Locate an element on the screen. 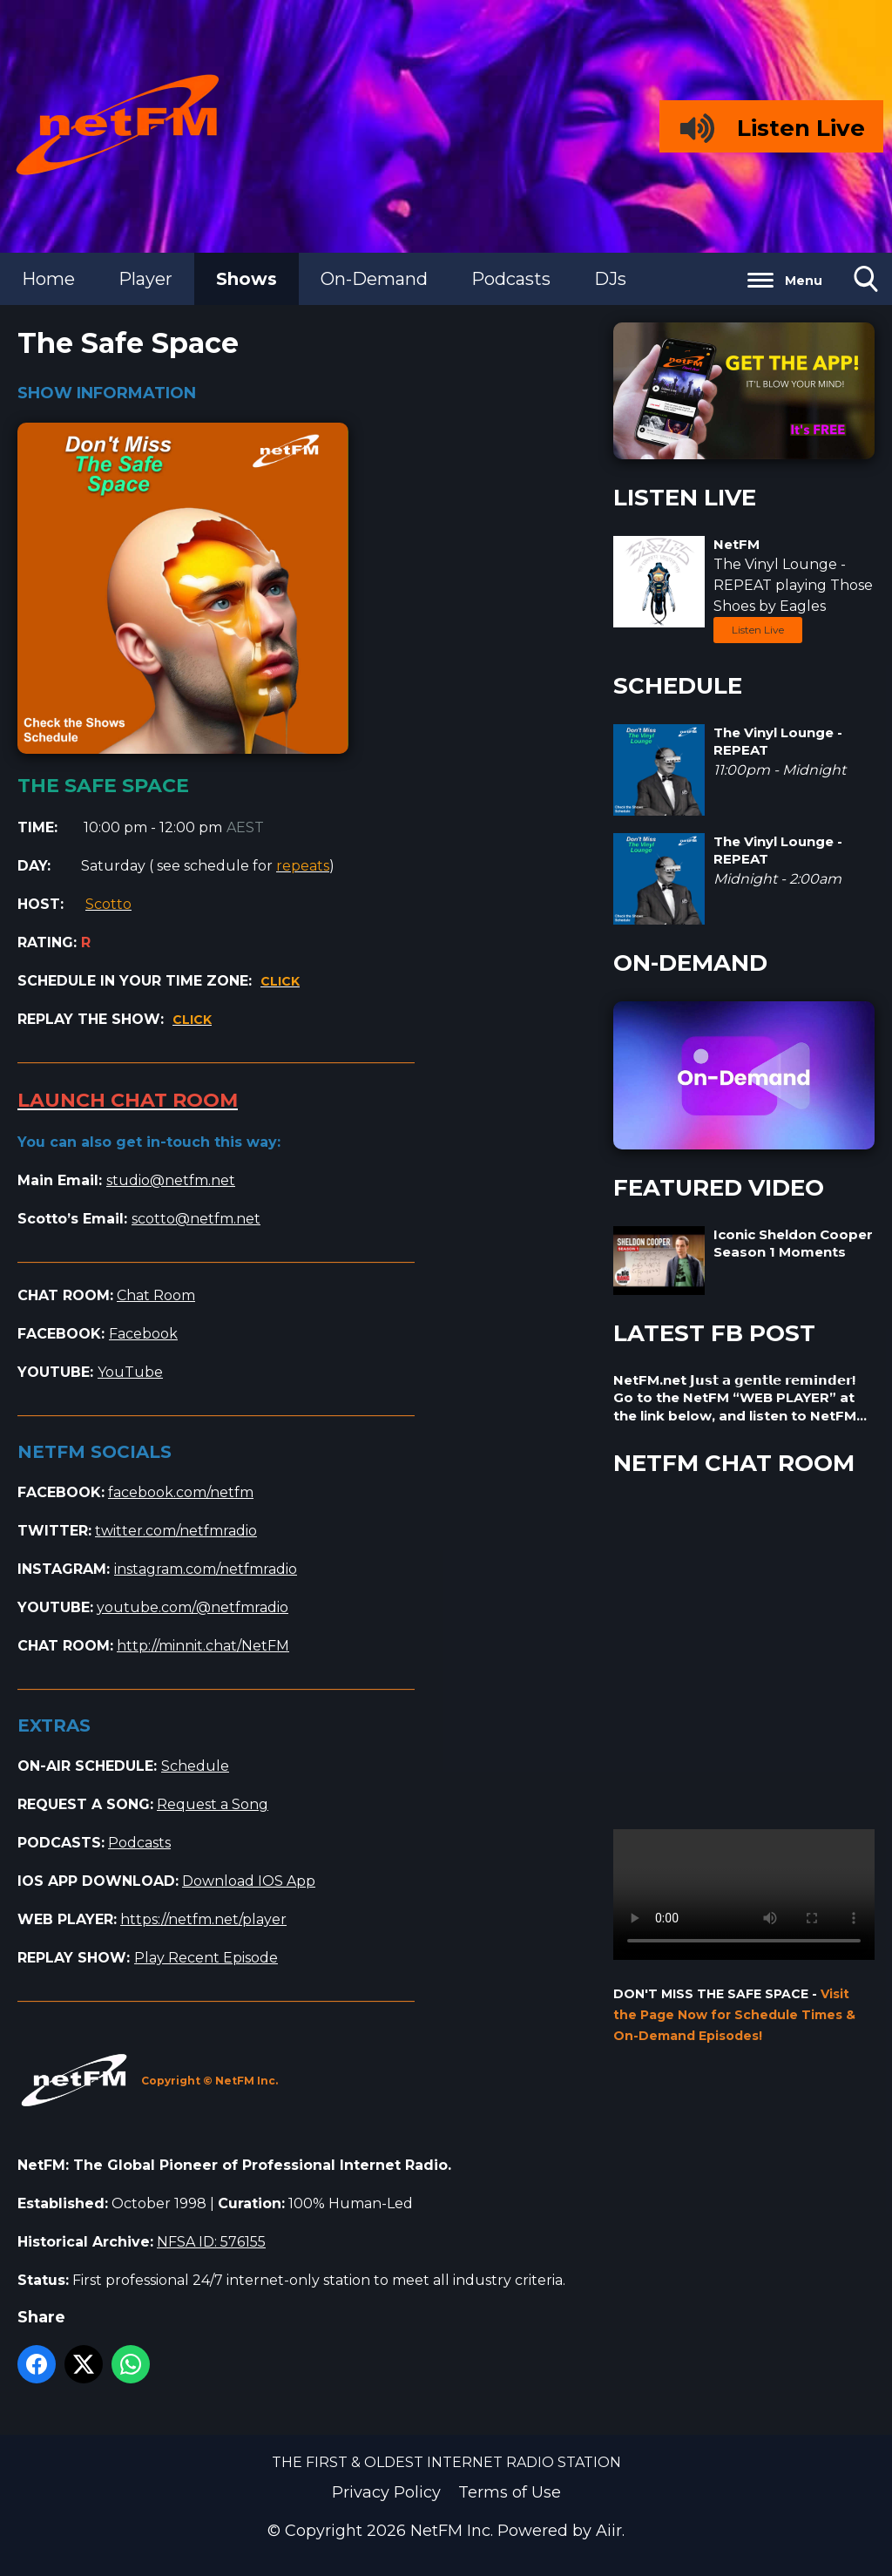  Request a Song is located at coordinates (212, 1804).